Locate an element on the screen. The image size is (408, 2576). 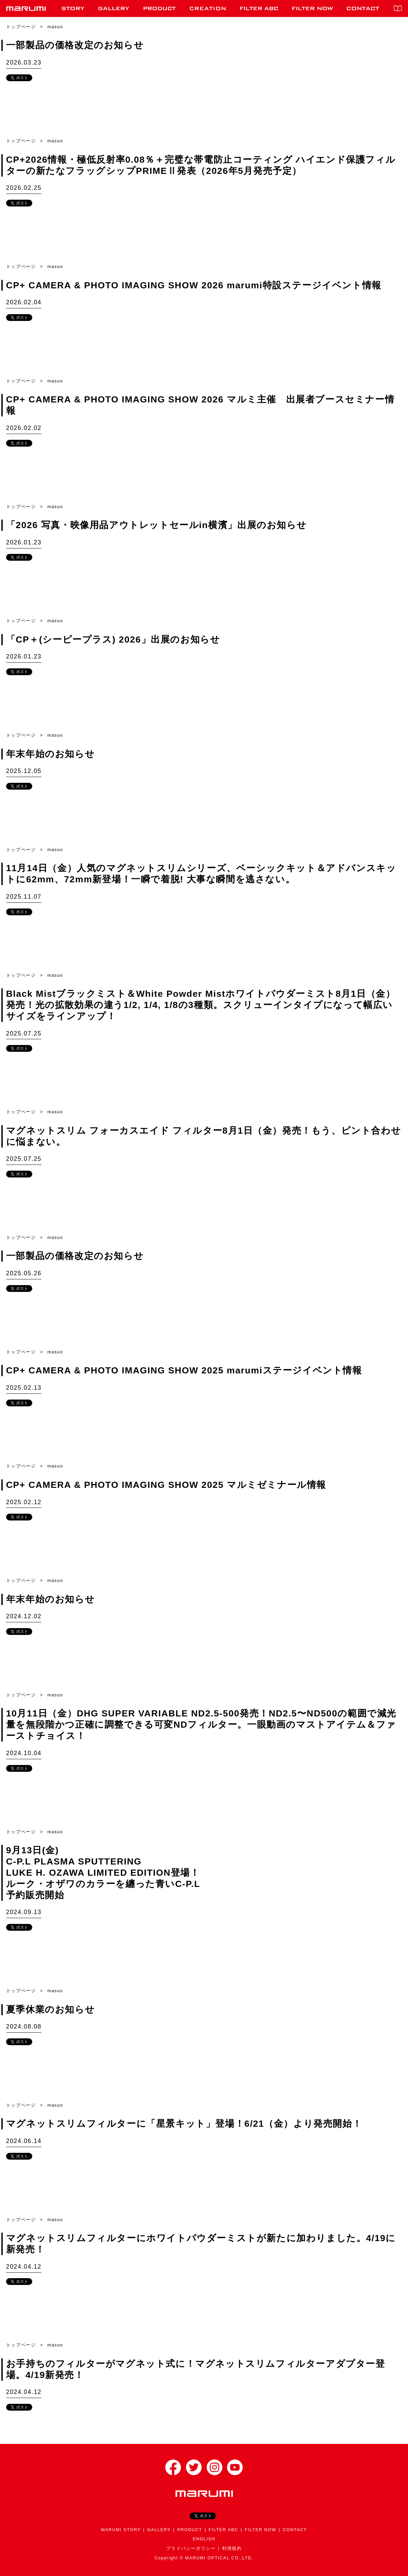
利用規約 is located at coordinates (232, 2548).